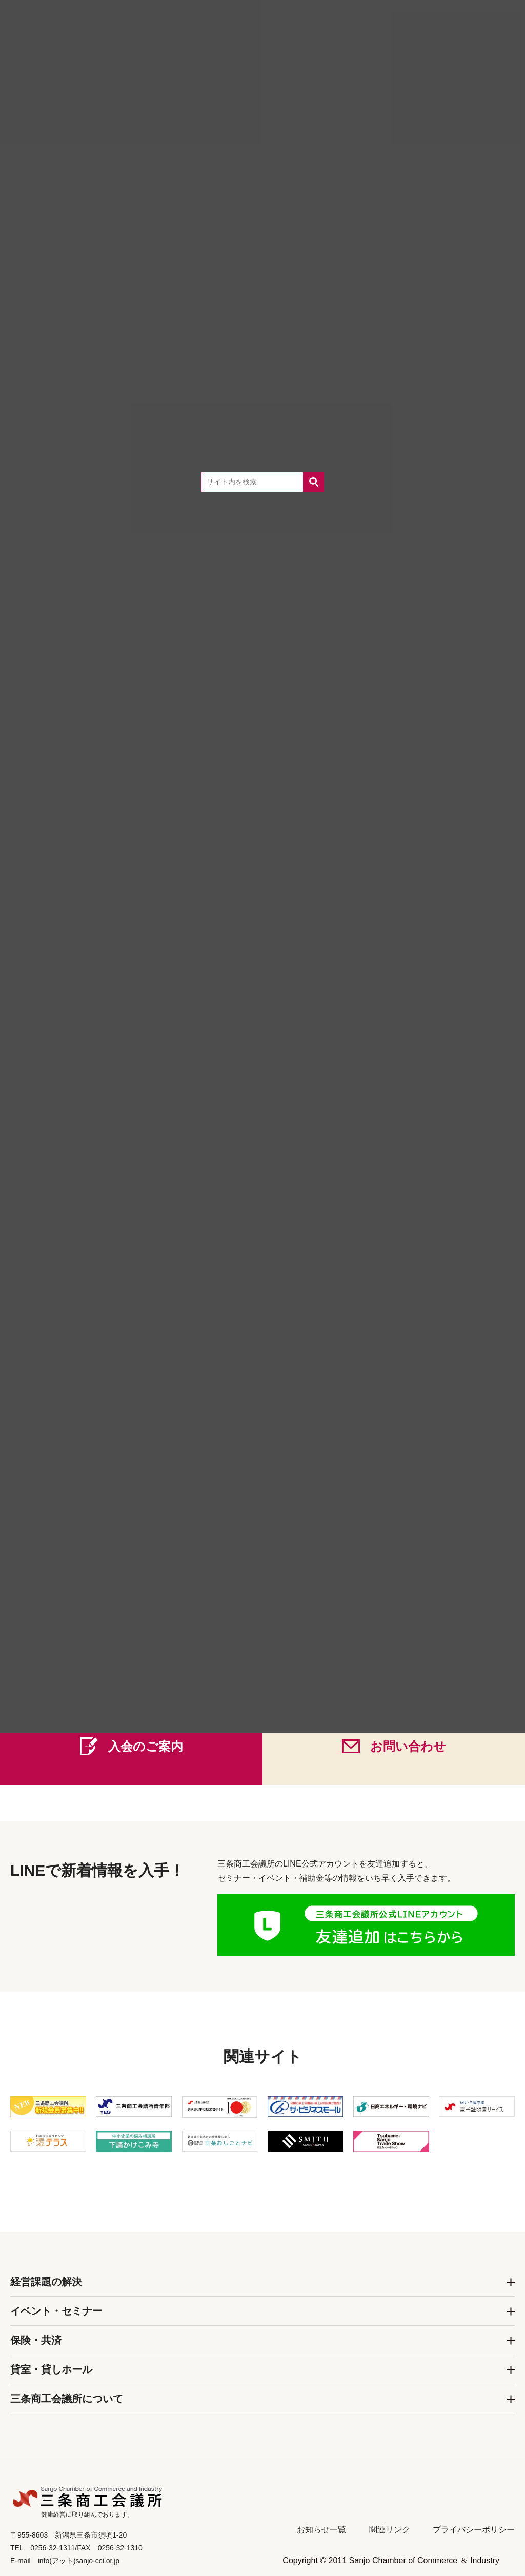  Describe the element at coordinates (279, 1661) in the screenshot. I see `0256-32-1311` at that location.